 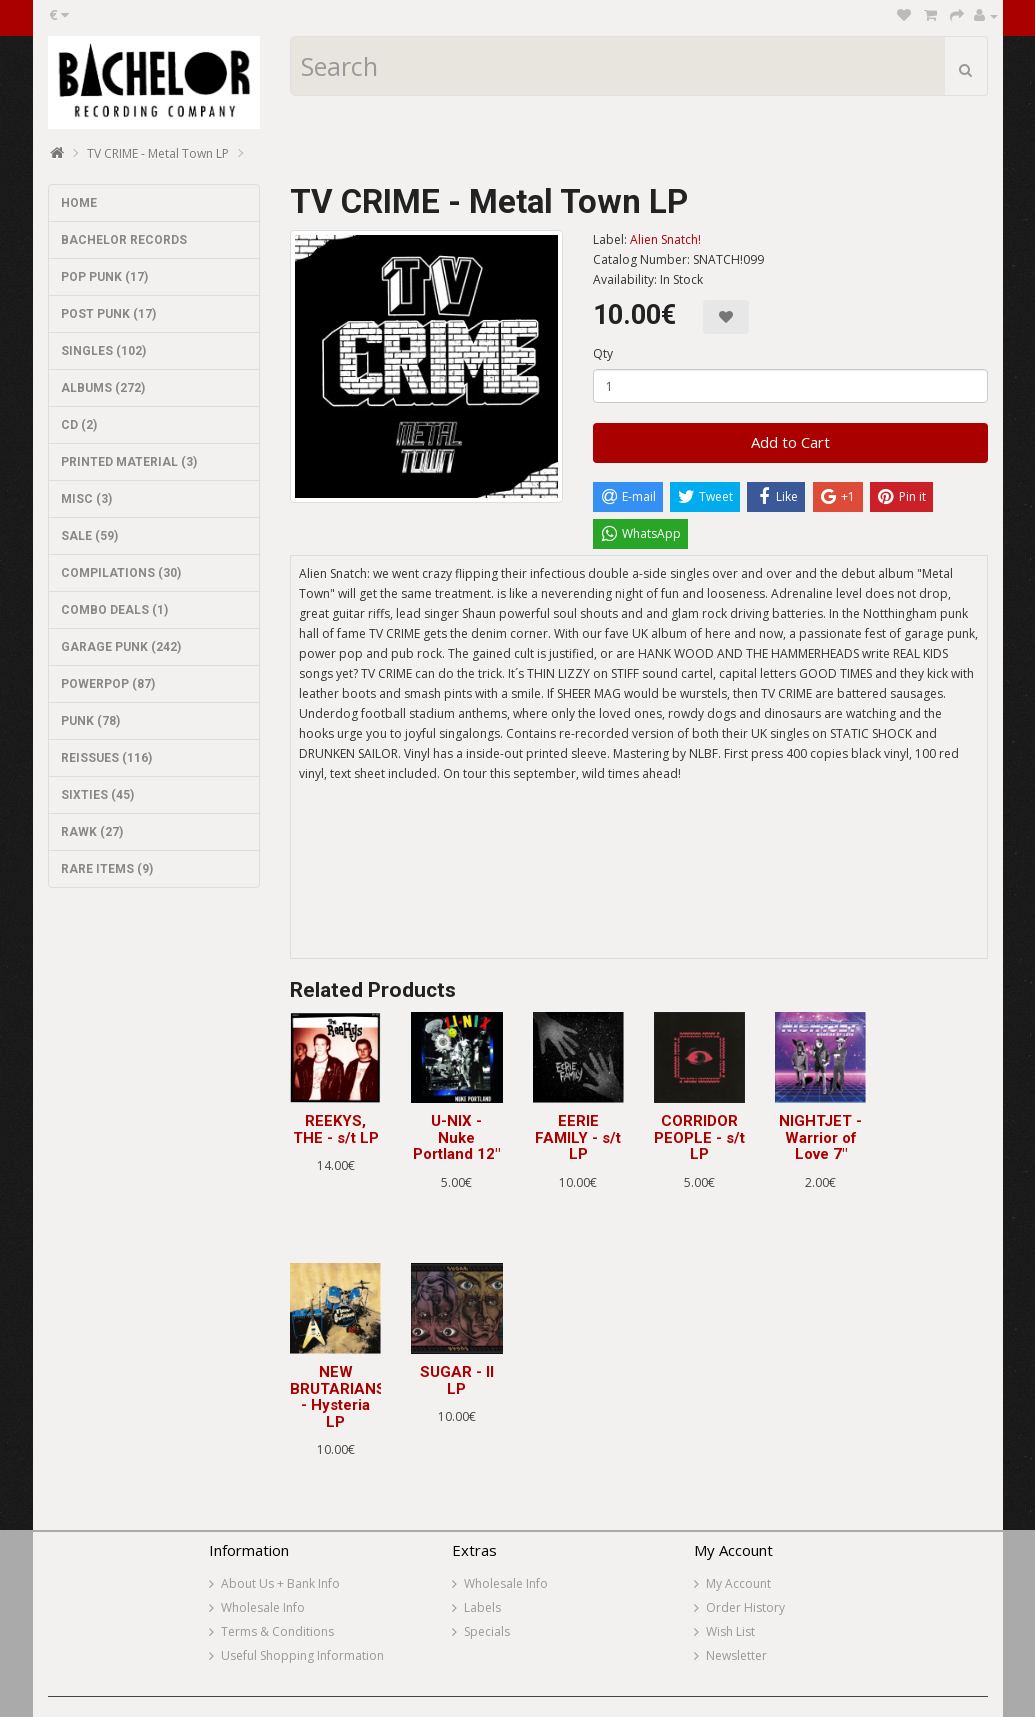 I want to click on <a href="http://aliensnatch.bandcamp.com/album/tv-crime-metal-town">TV CRIME - Metal Town by ALIEN SNATCH! RECORDS</a>, so click(x=639, y=884).